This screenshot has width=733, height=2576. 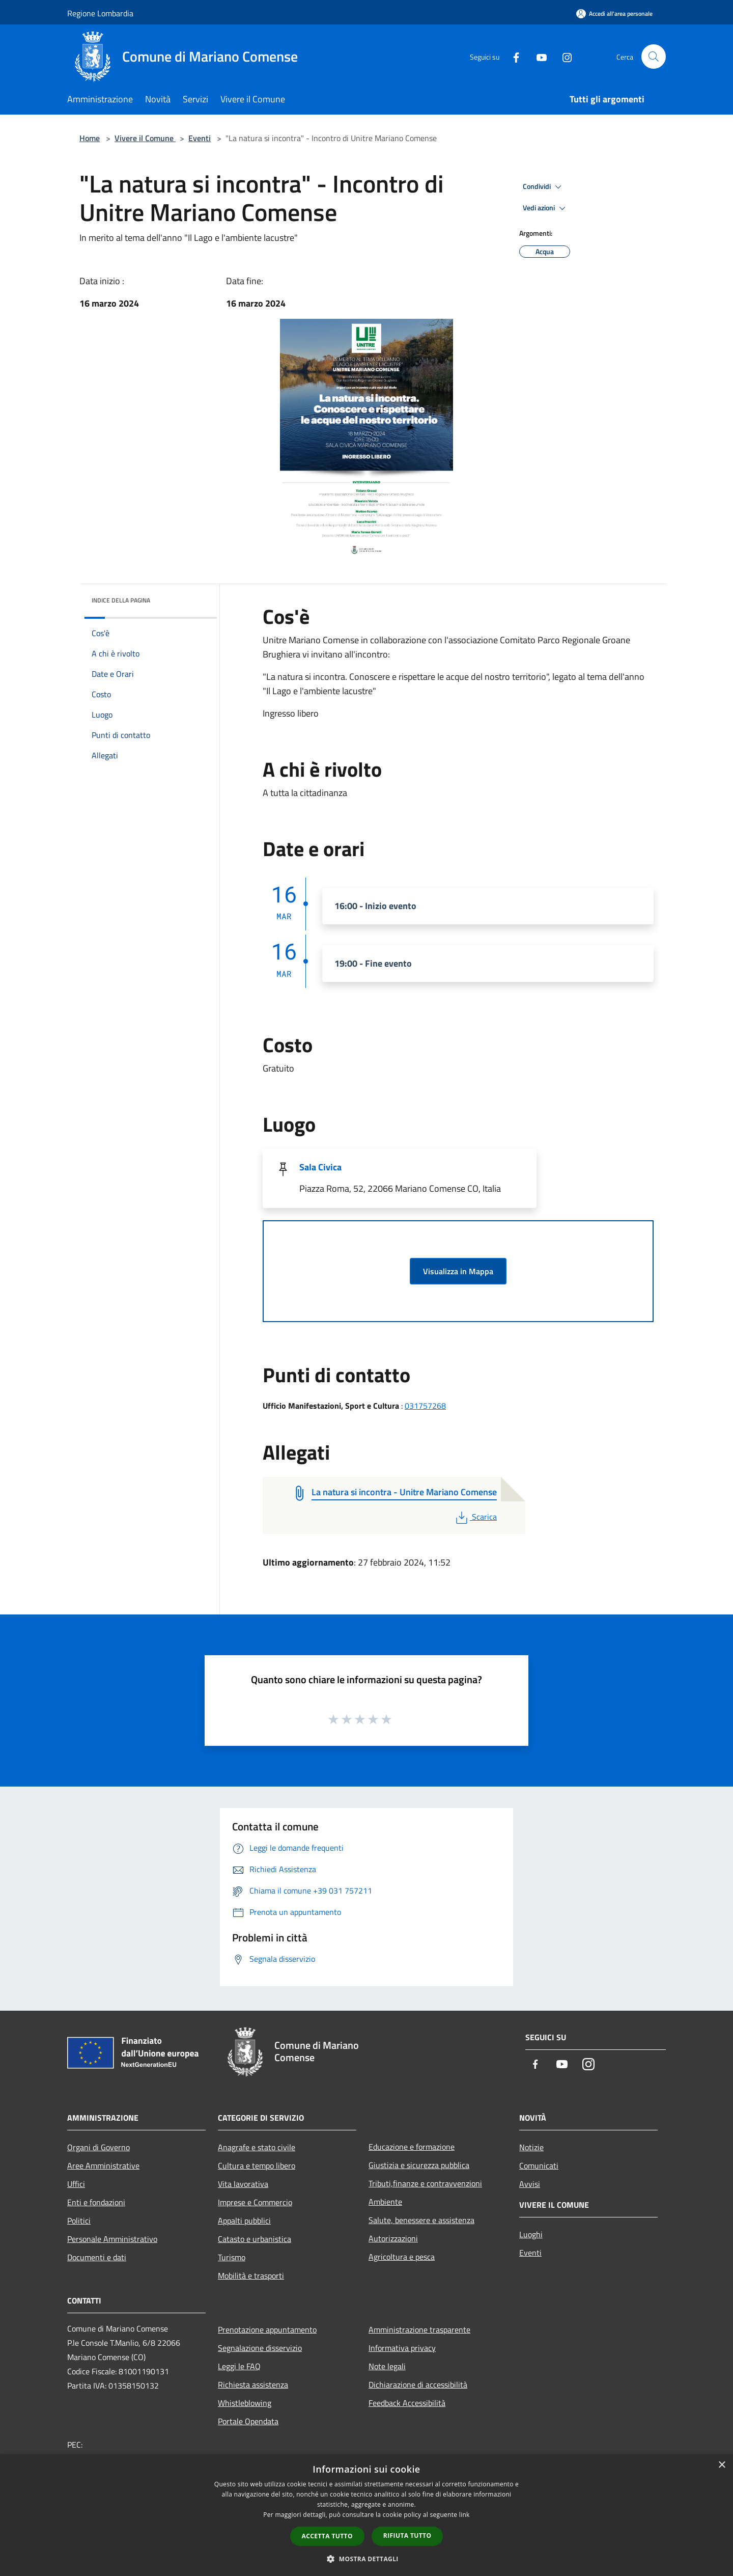 I want to click on Richiesta assistenza, so click(x=253, y=2384).